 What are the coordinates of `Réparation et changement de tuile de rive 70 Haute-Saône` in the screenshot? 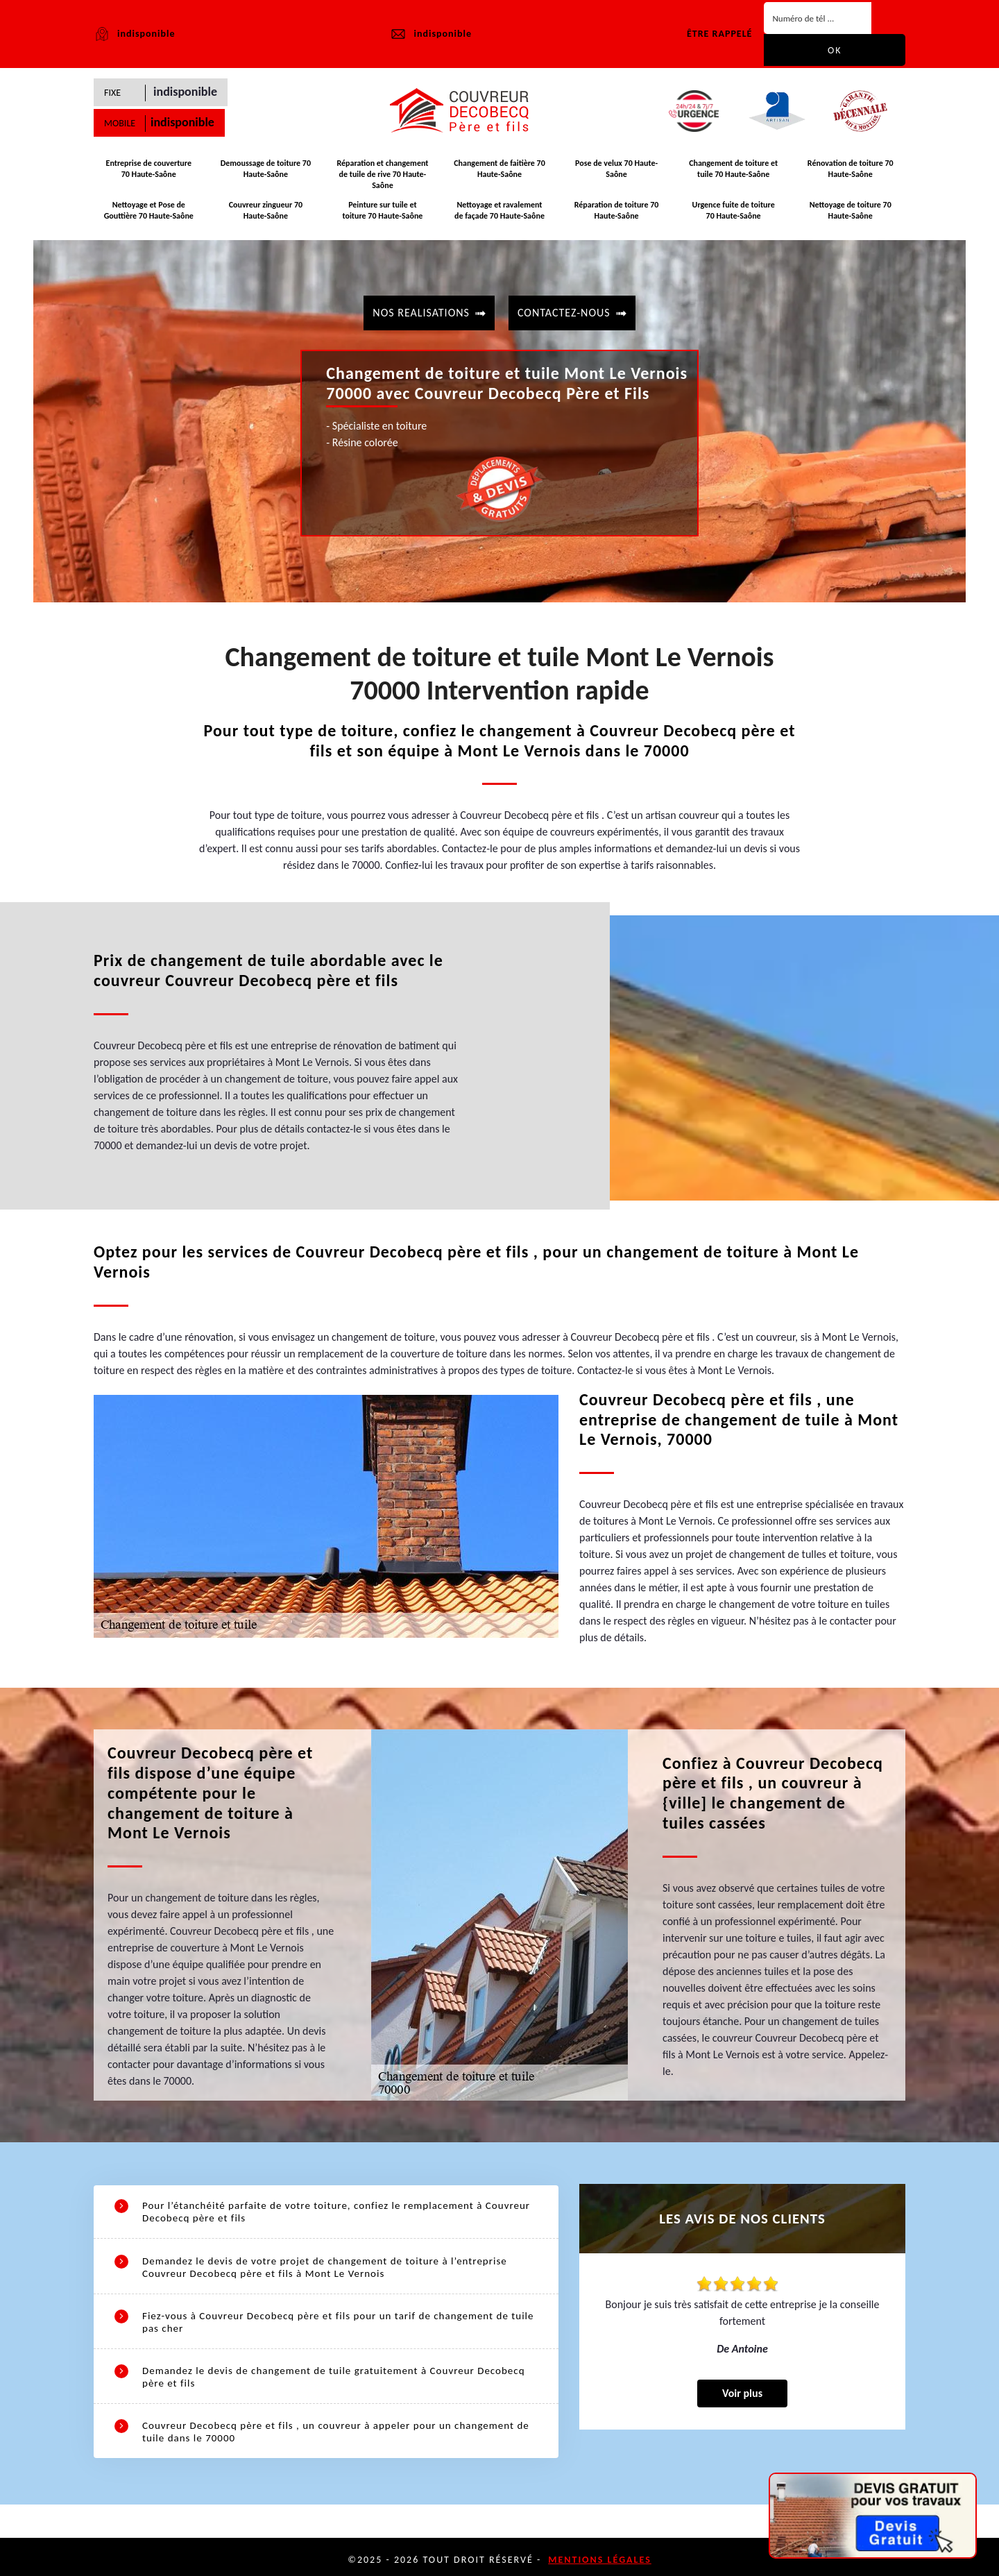 It's located at (382, 178).